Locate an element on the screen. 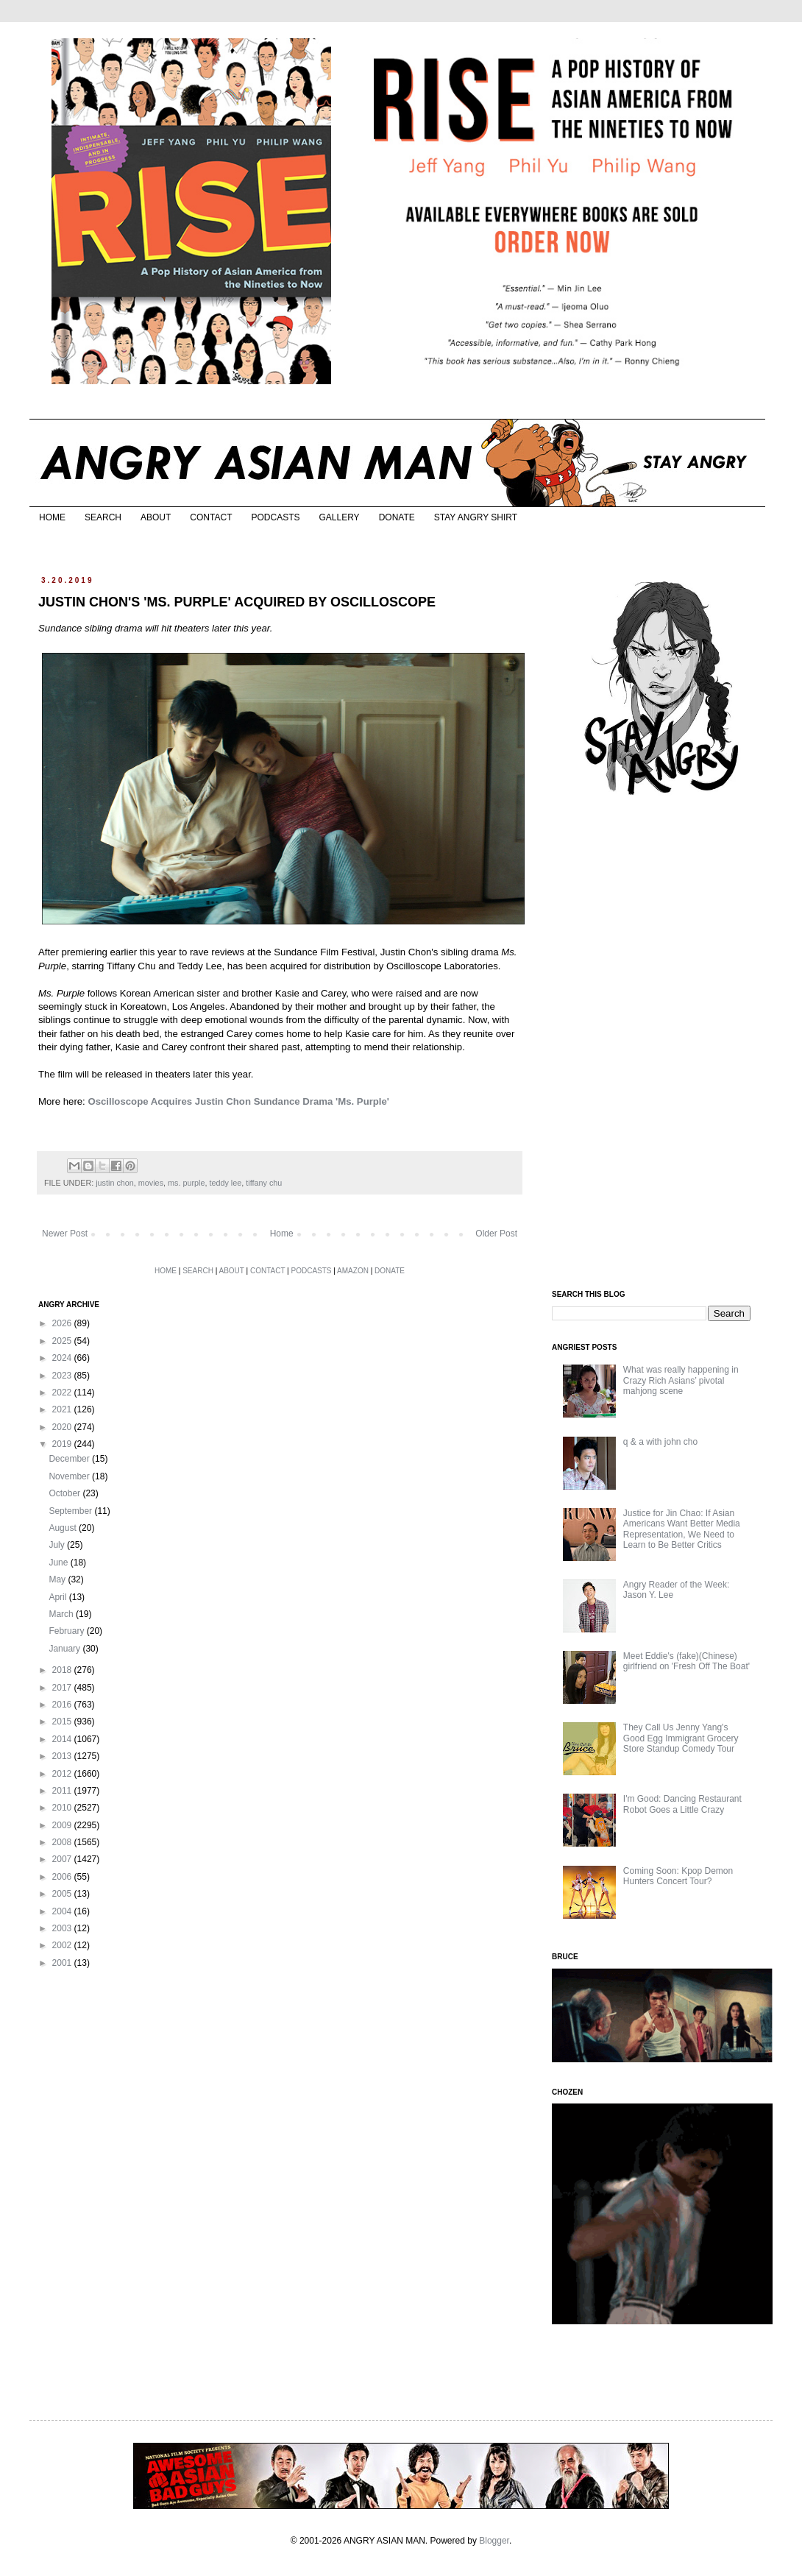  DONATE is located at coordinates (397, 517).